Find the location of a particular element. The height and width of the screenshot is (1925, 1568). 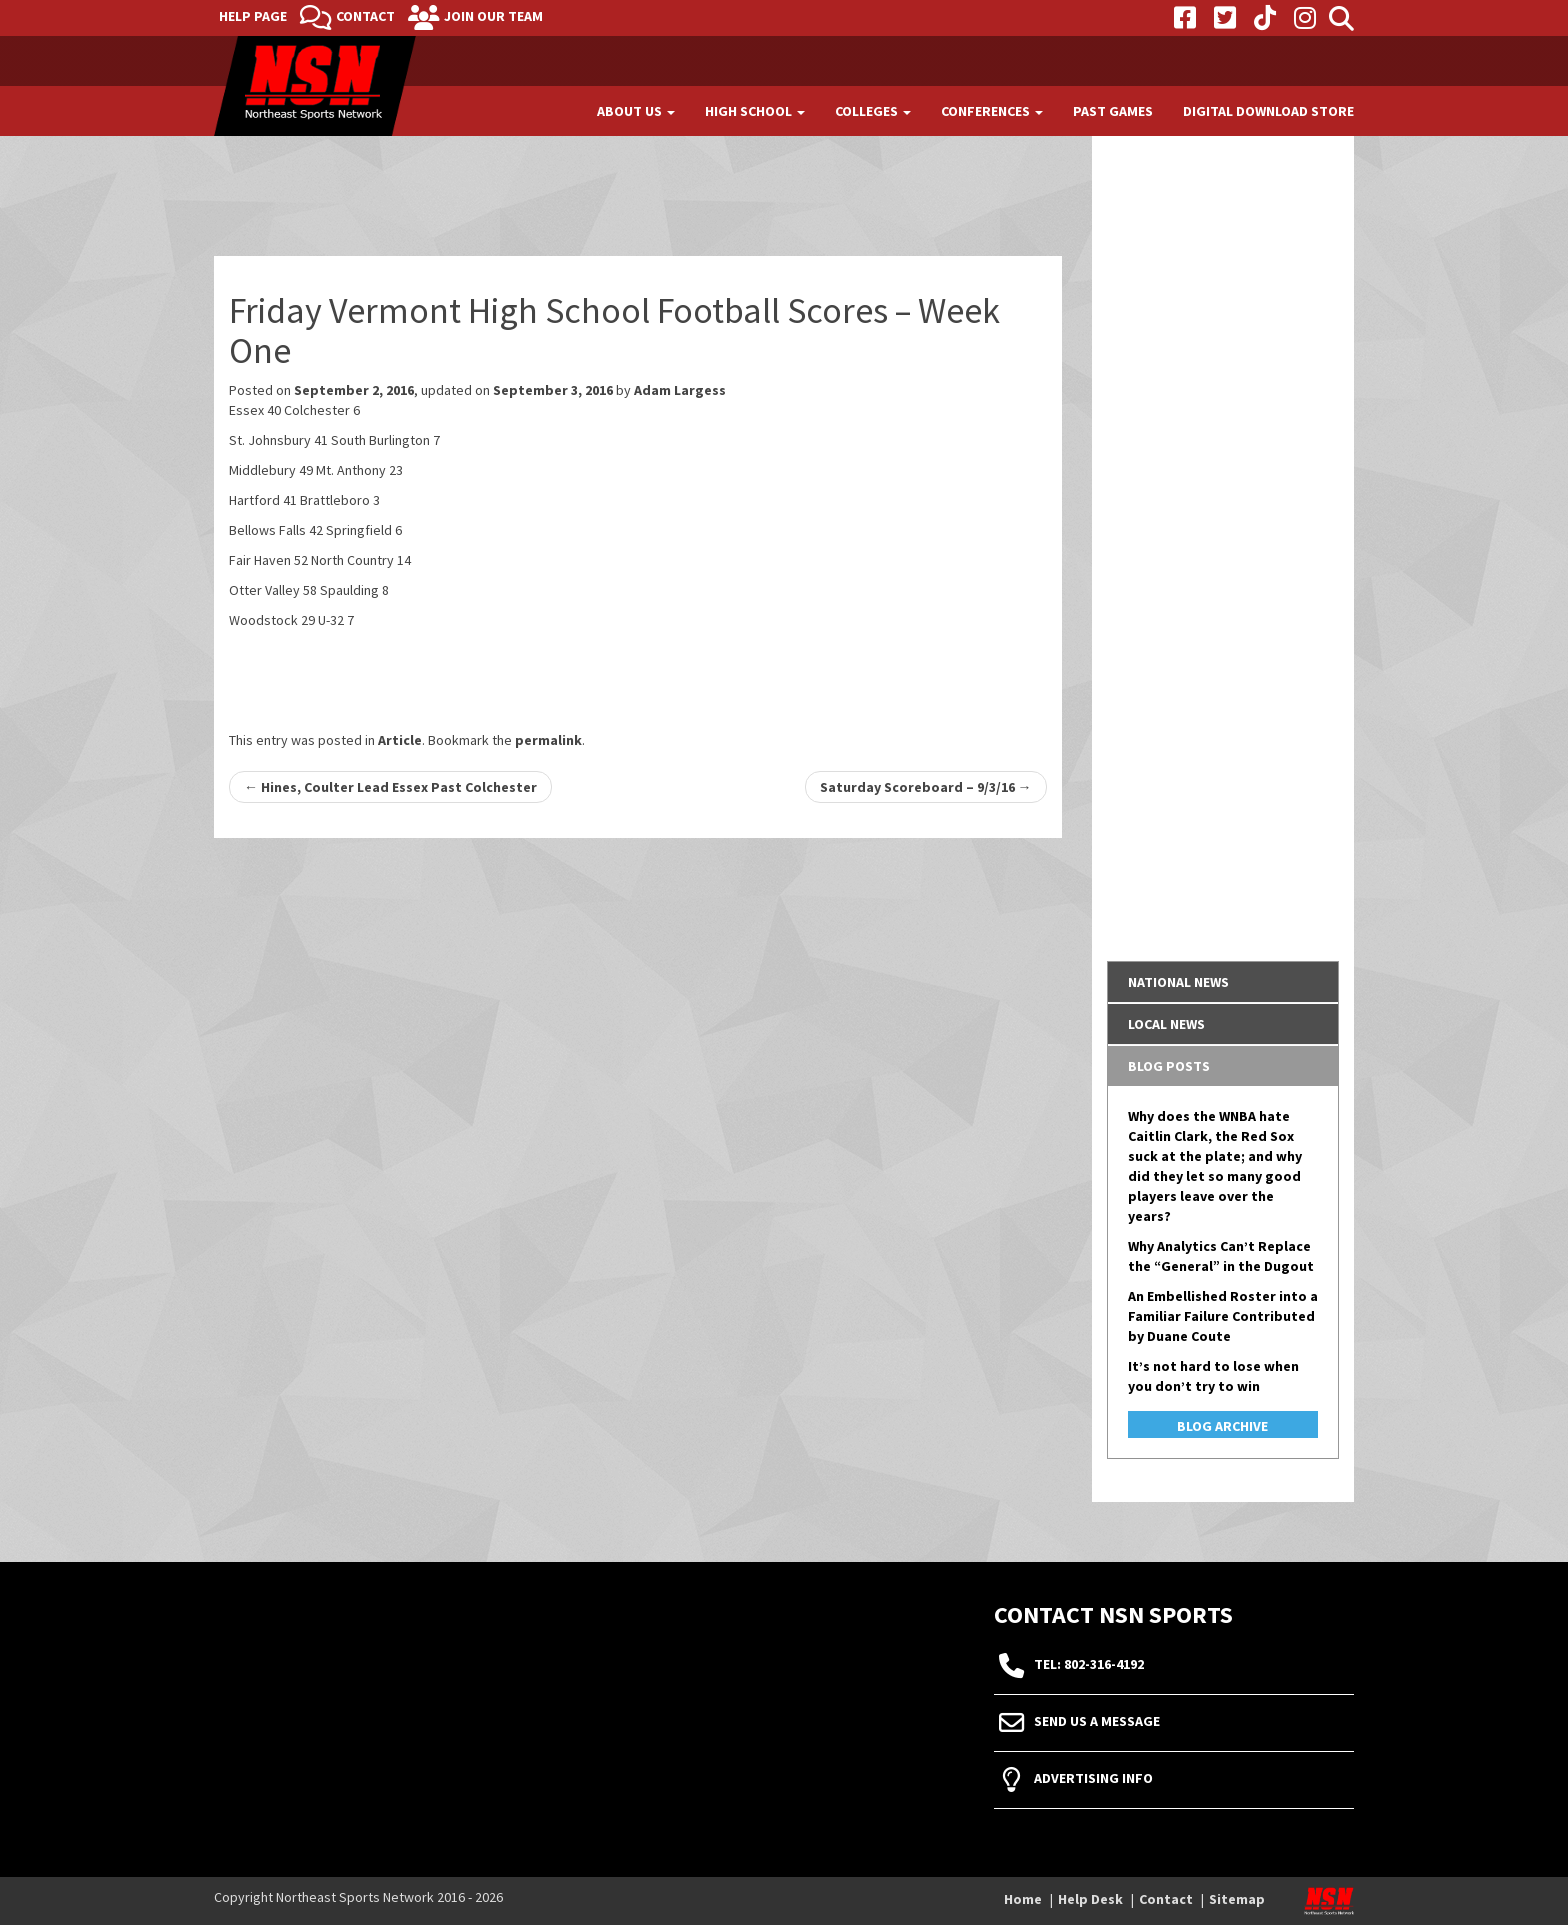

Colleges is located at coordinates (873, 111).